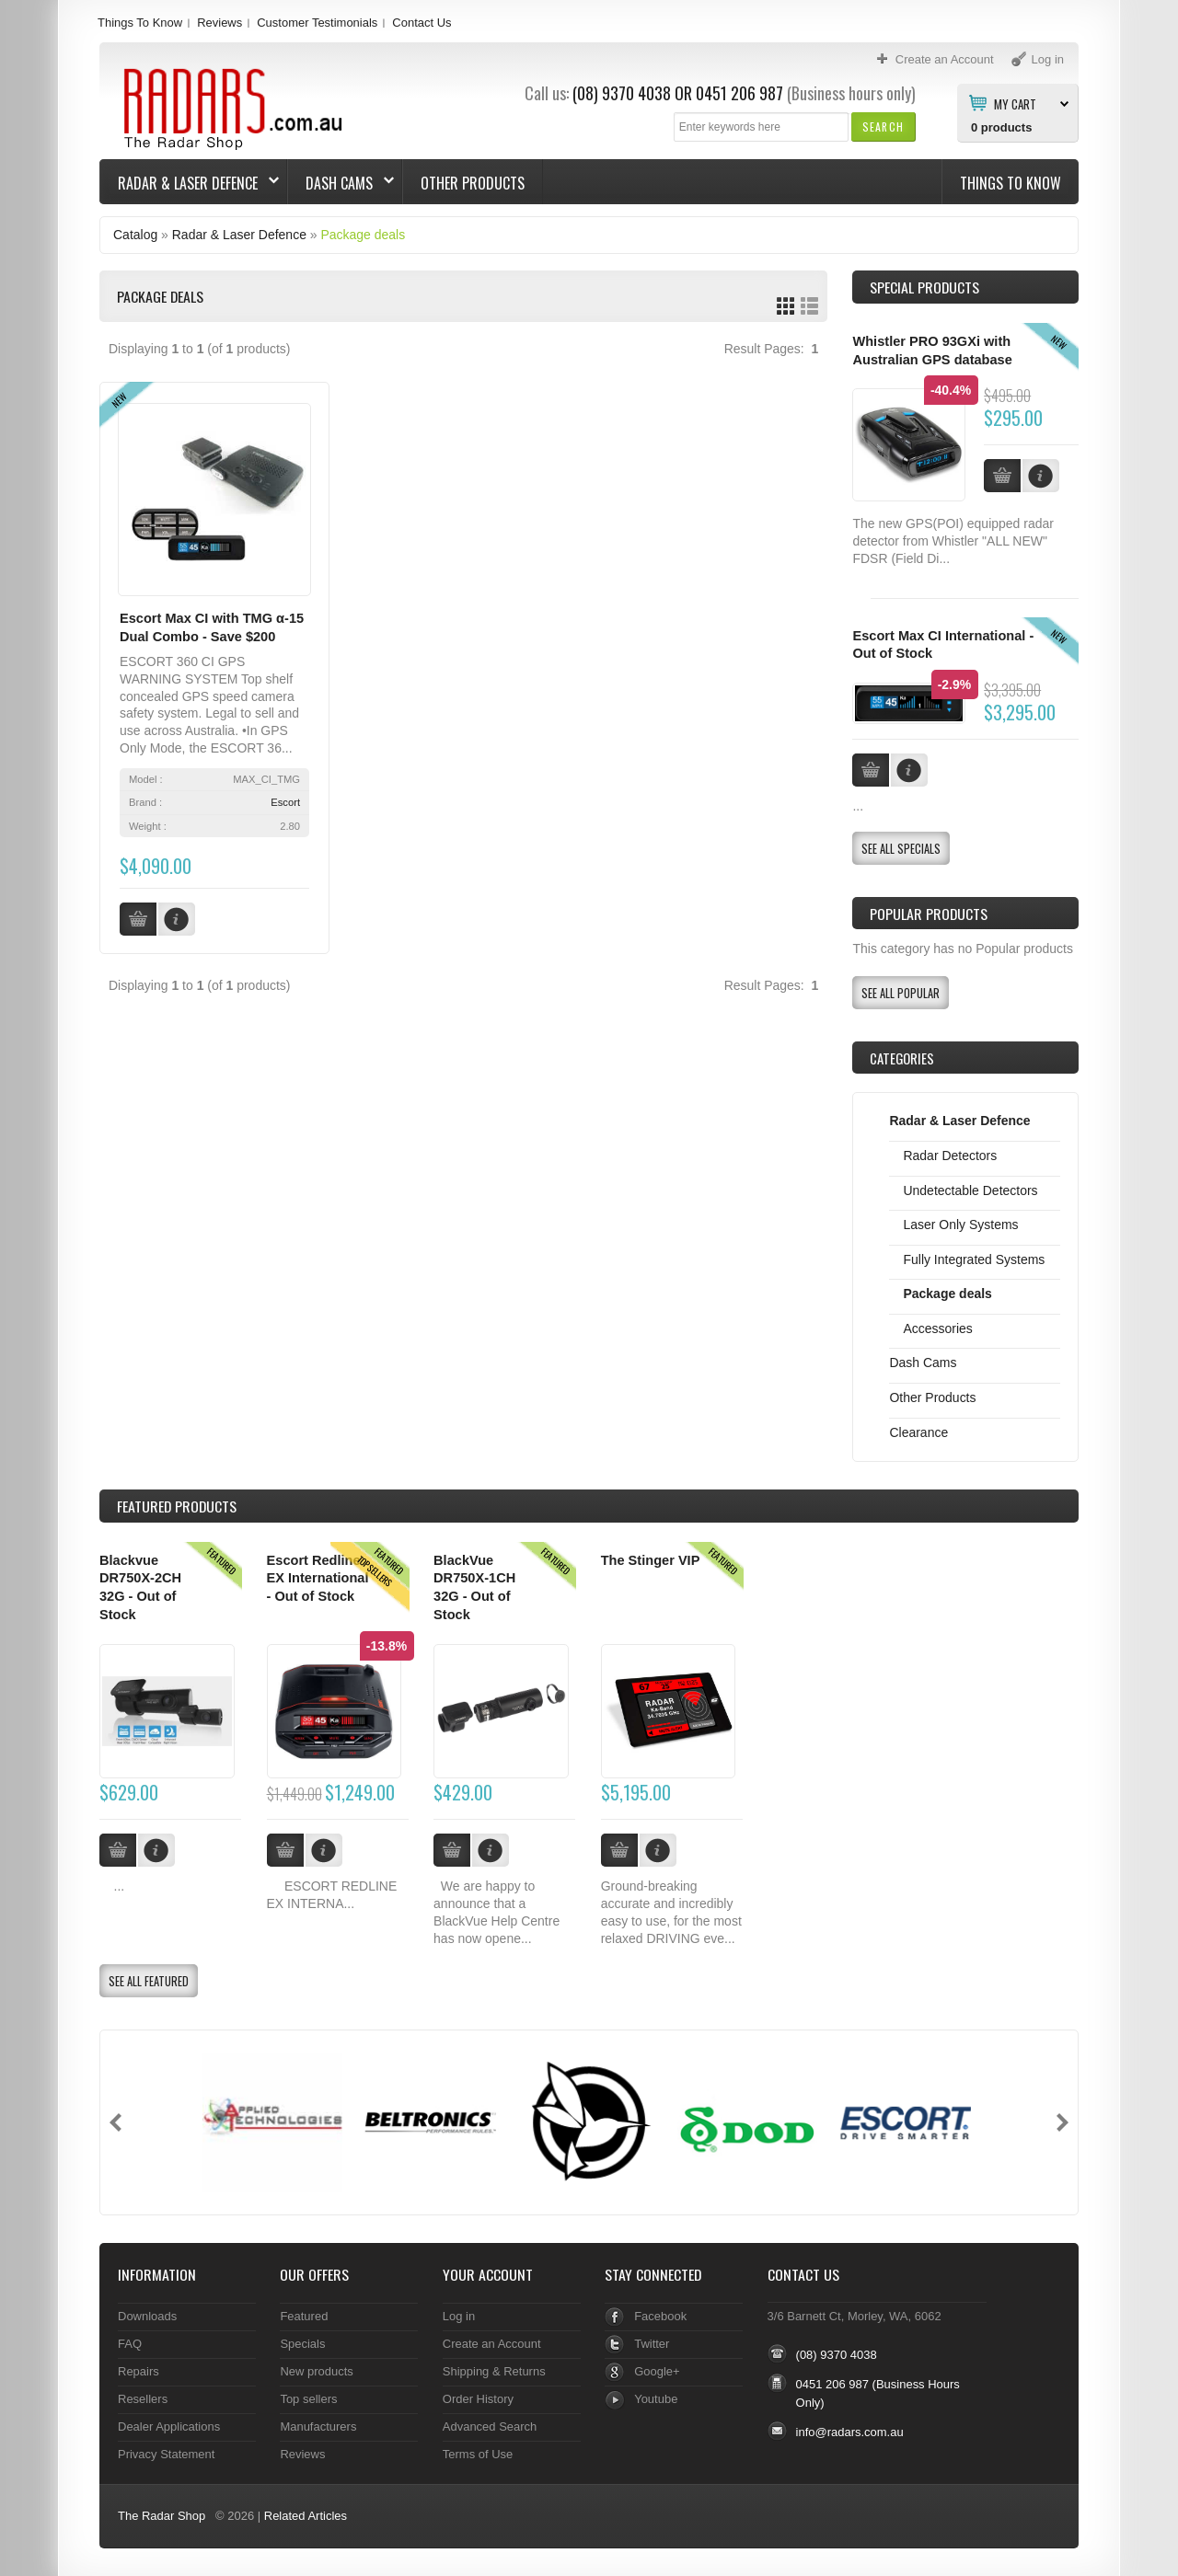 The width and height of the screenshot is (1178, 2576). What do you see at coordinates (478, 2454) in the screenshot?
I see `Terms of Use` at bounding box center [478, 2454].